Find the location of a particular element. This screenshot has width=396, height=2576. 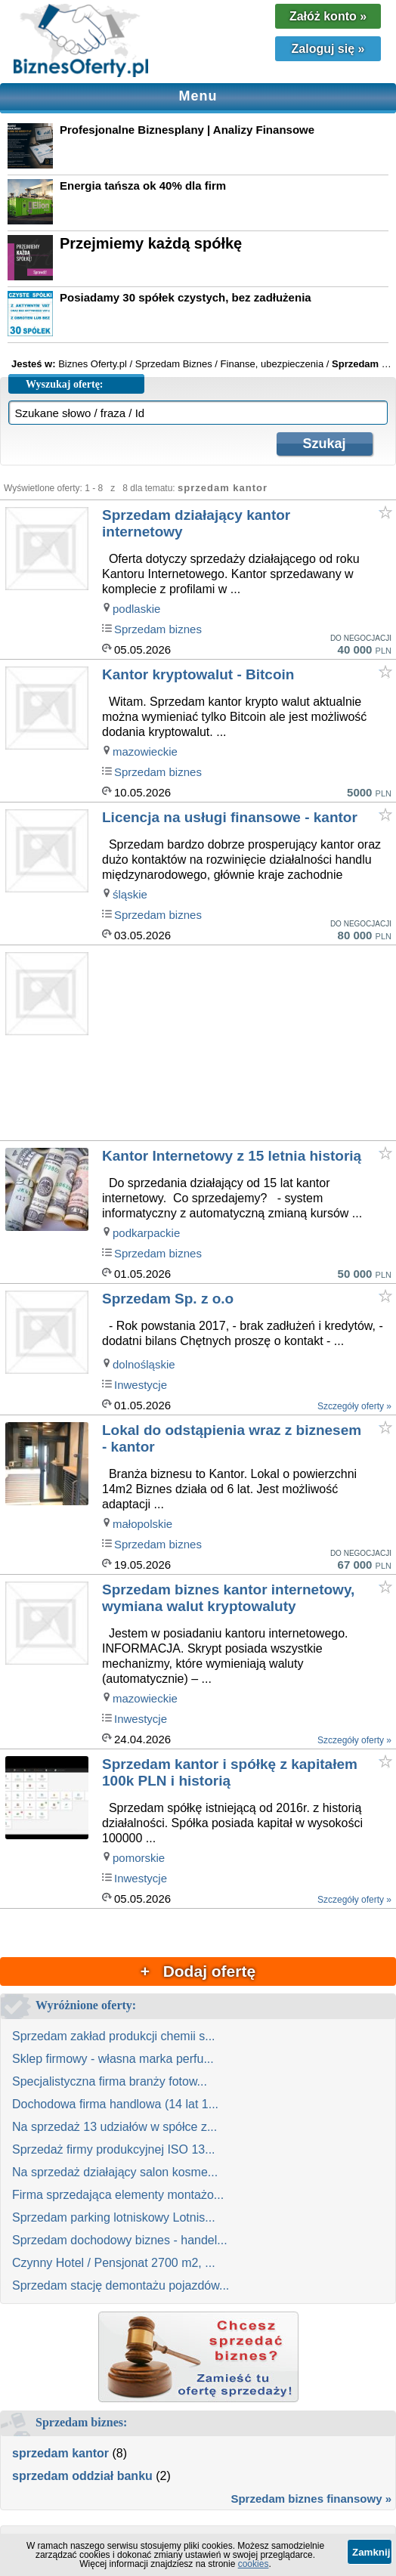

sprzedam oddział banku is located at coordinates (82, 2475).